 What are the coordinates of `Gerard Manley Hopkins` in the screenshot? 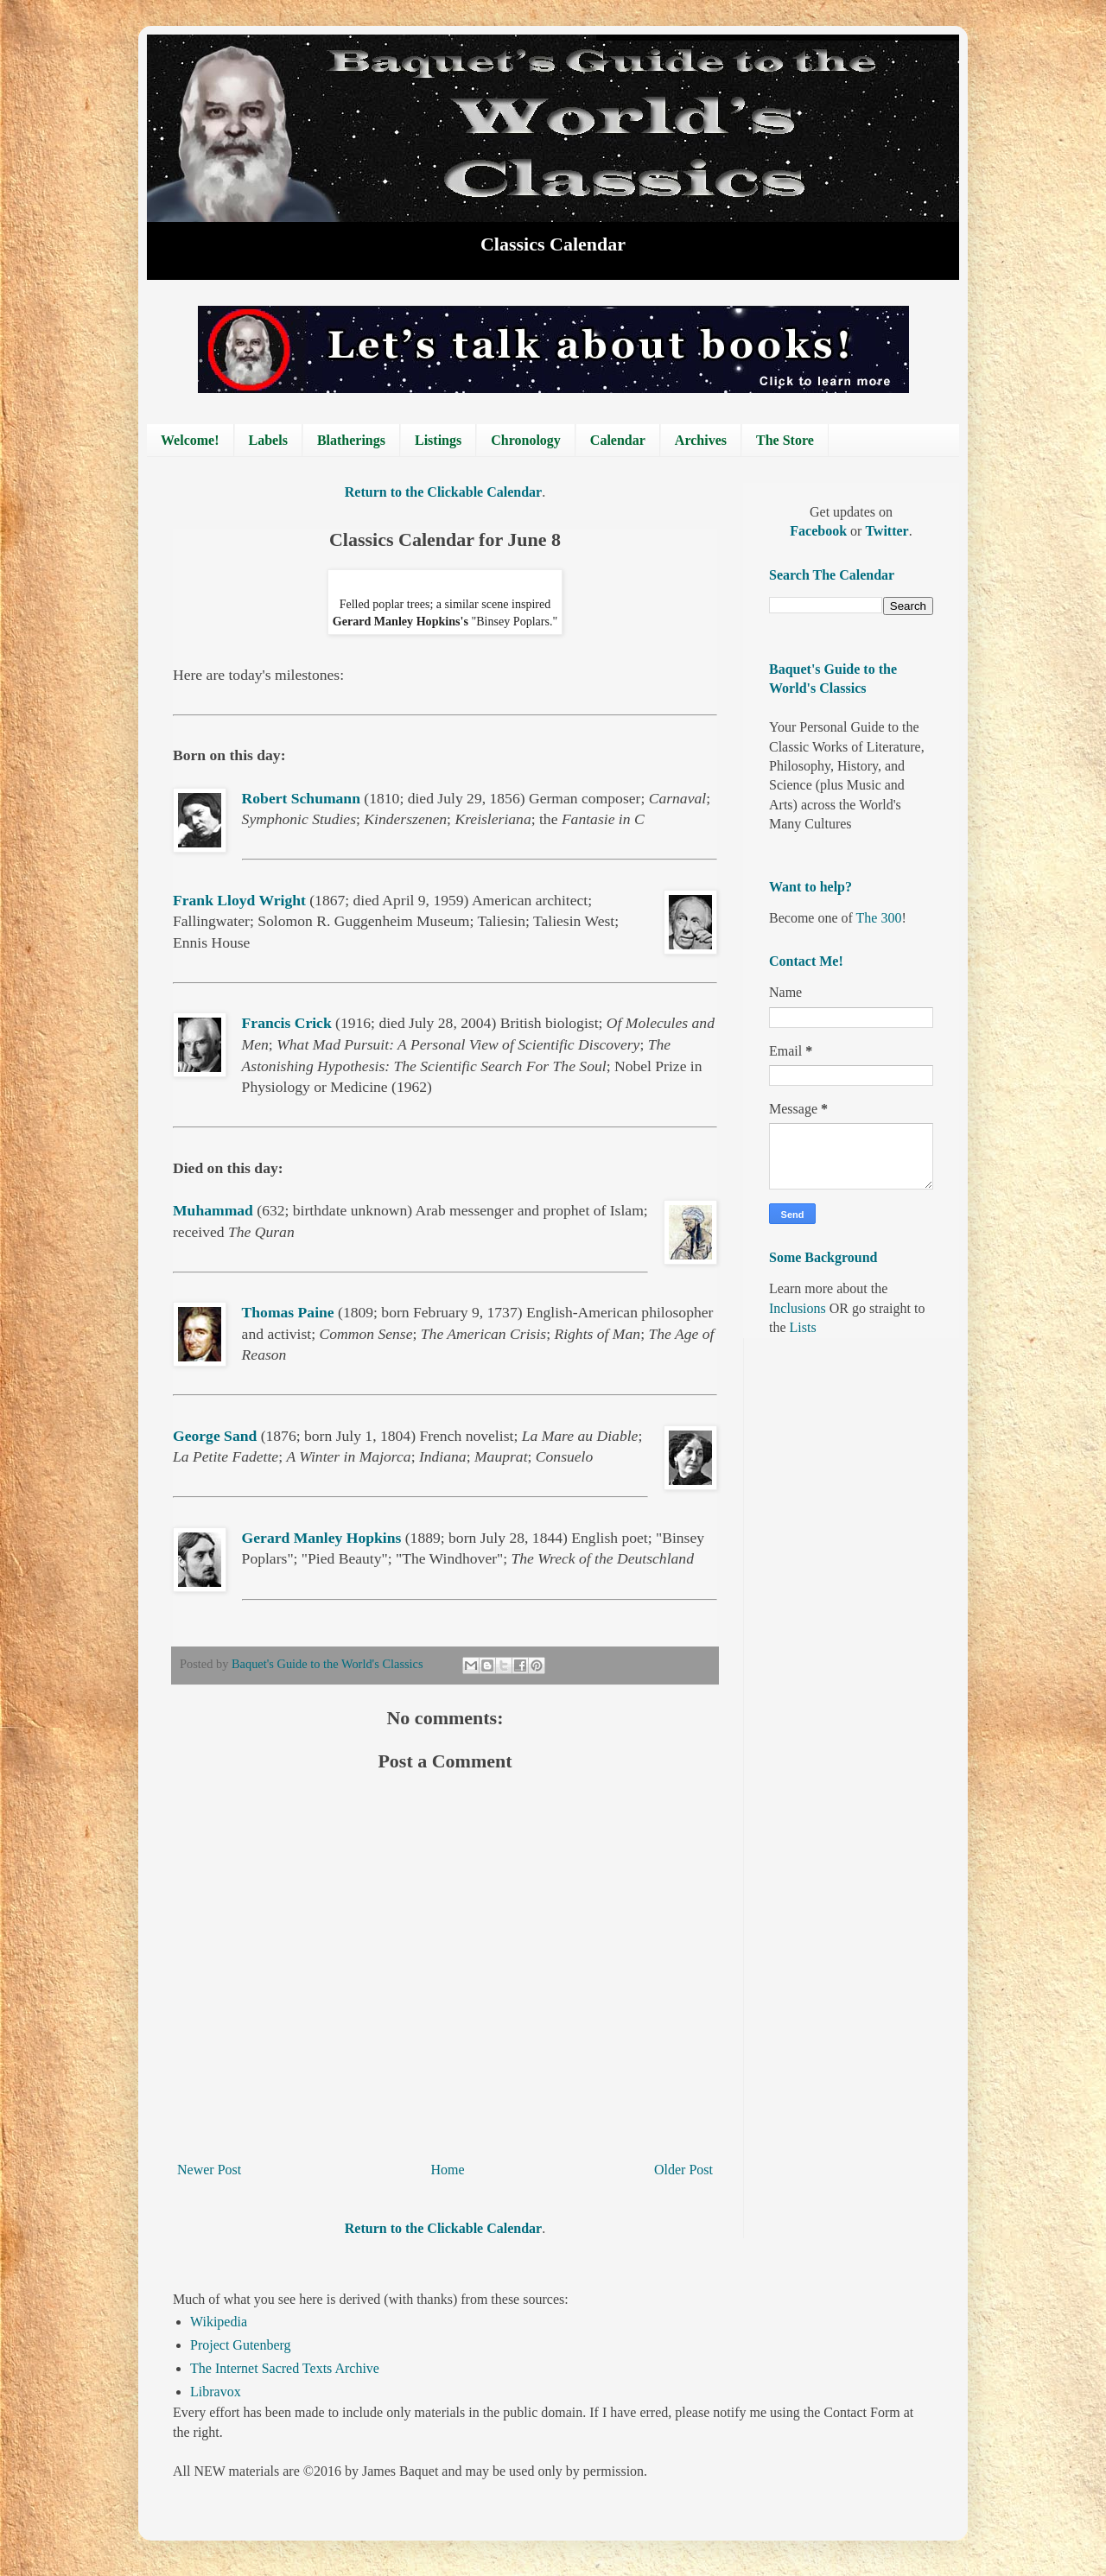 It's located at (322, 1537).